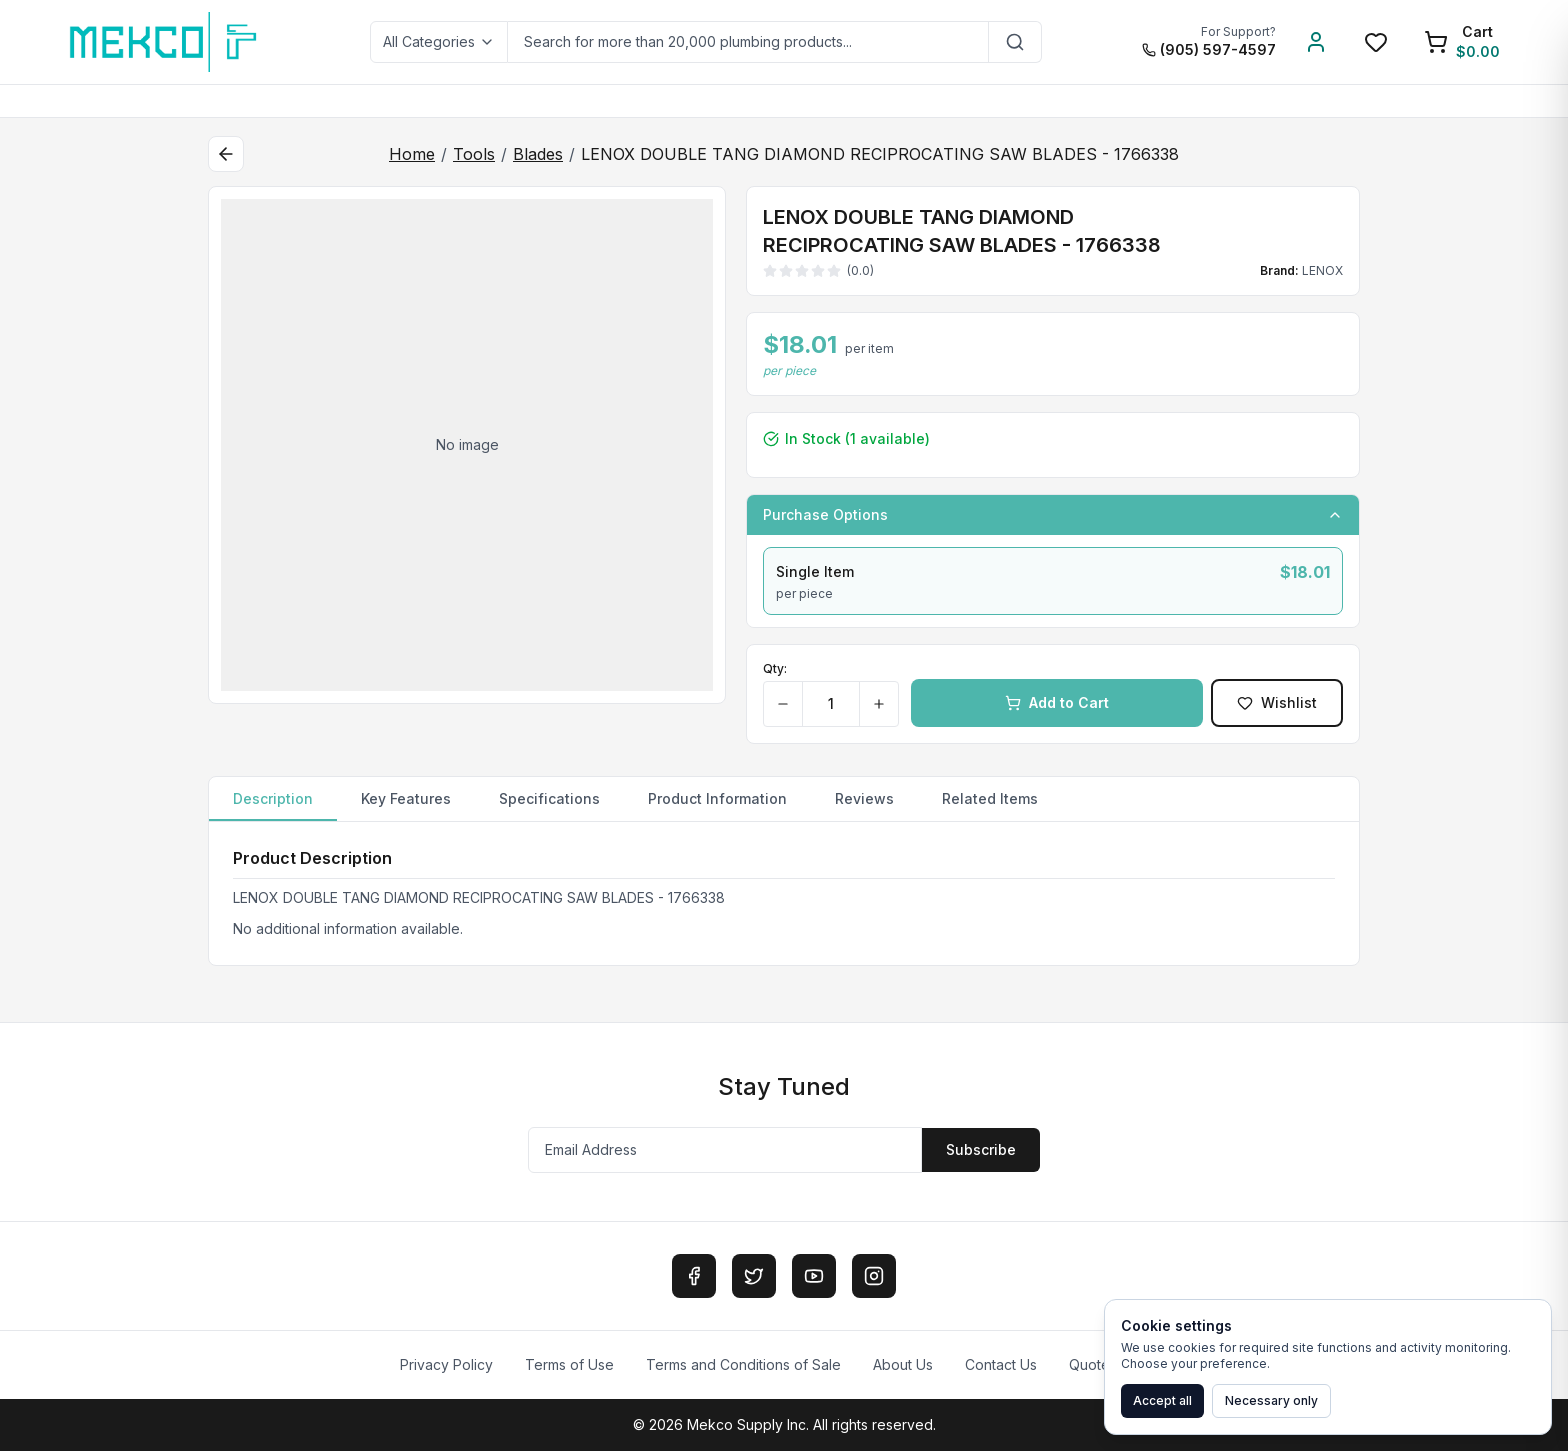 Image resolution: width=1568 pixels, height=1451 pixels. What do you see at coordinates (864, 798) in the screenshot?
I see `Reviews` at bounding box center [864, 798].